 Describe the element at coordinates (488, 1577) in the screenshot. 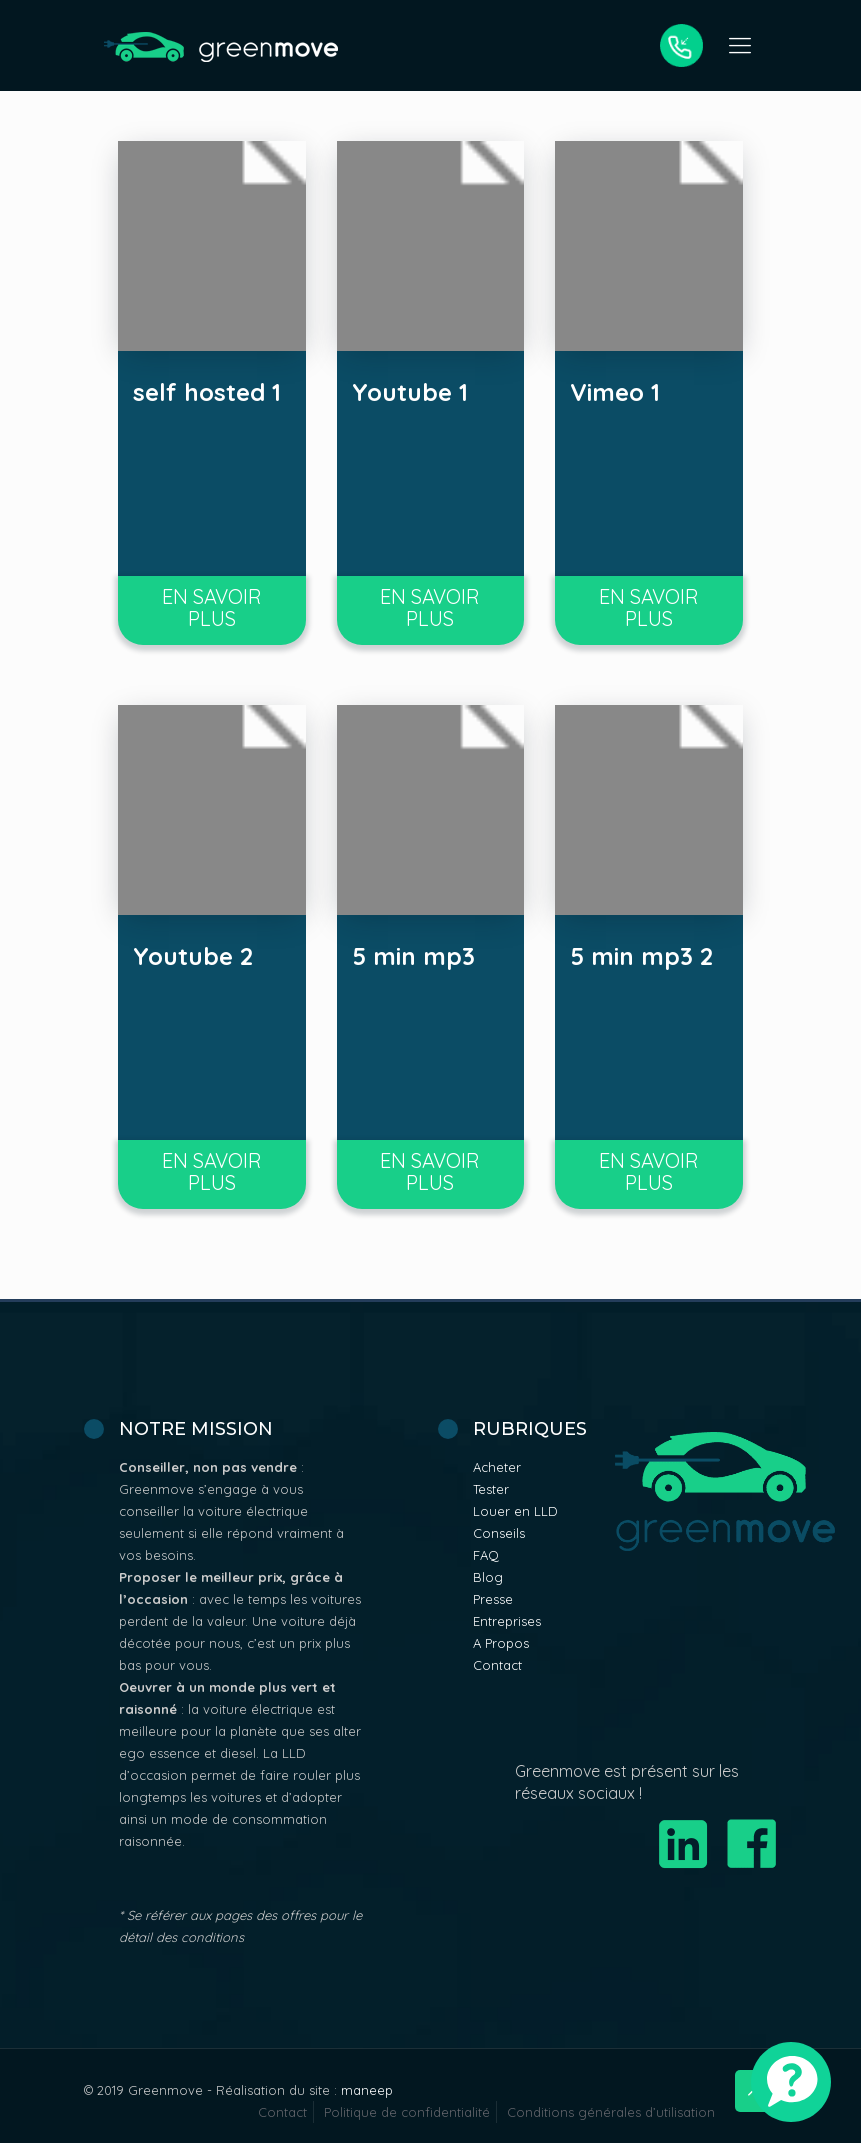

I see `Blog` at that location.